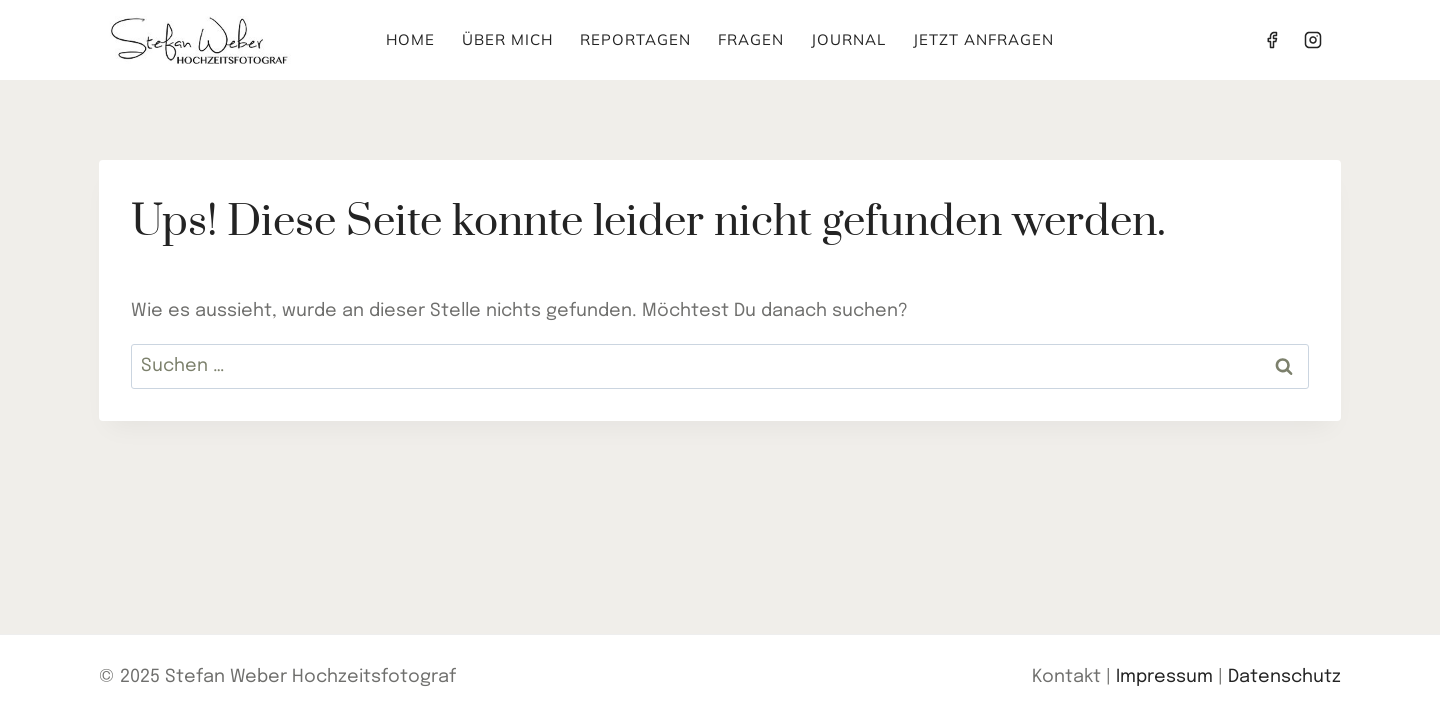  I want to click on Reportagen, so click(635, 39).